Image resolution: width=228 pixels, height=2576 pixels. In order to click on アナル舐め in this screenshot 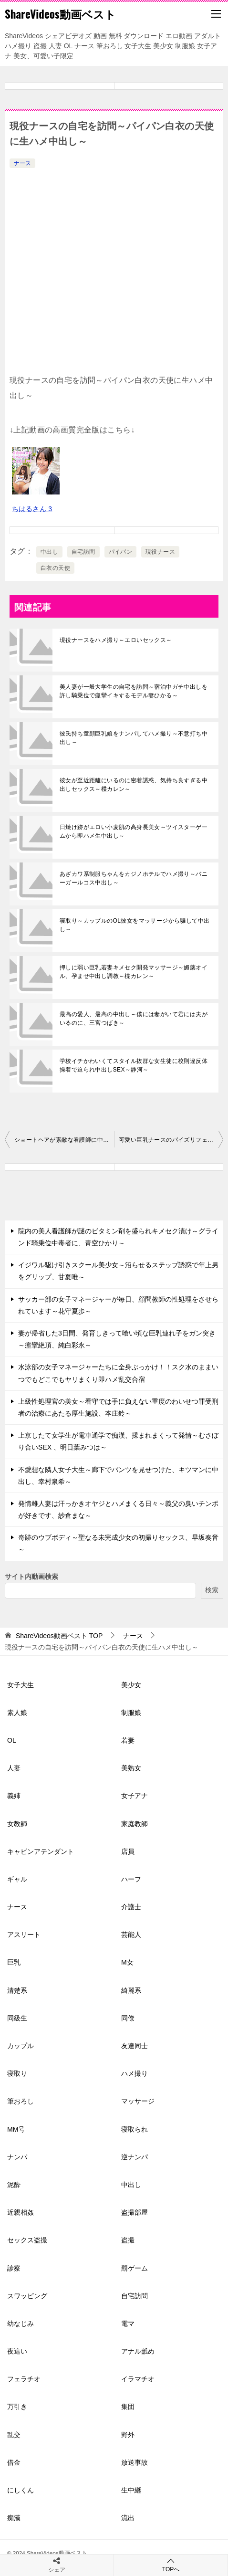, I will do `click(138, 2351)`.